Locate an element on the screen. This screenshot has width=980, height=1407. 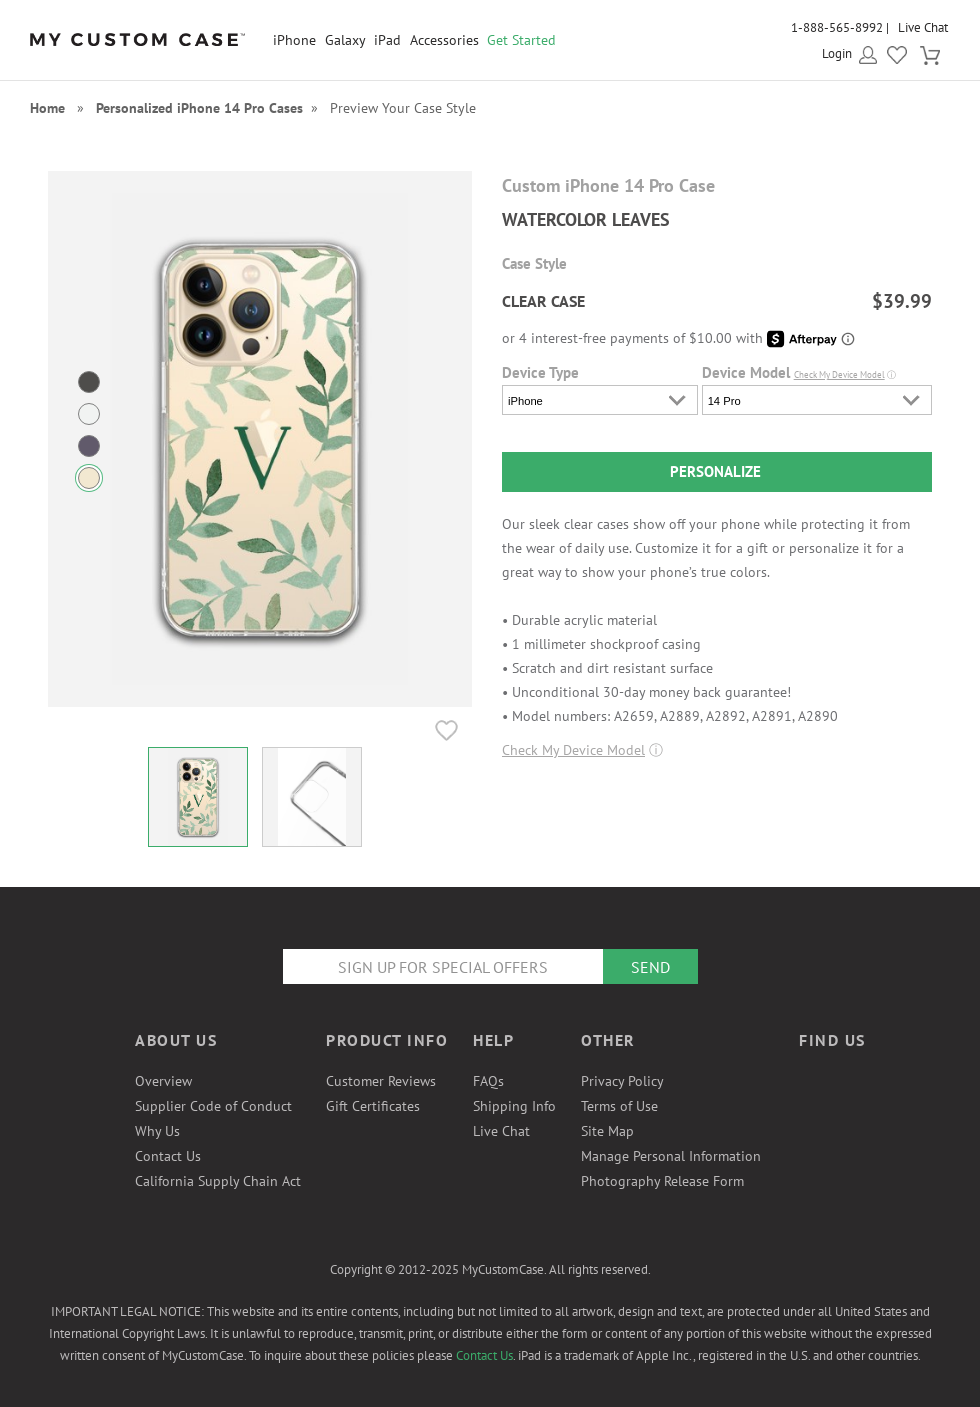
iPhone is located at coordinates (294, 40).